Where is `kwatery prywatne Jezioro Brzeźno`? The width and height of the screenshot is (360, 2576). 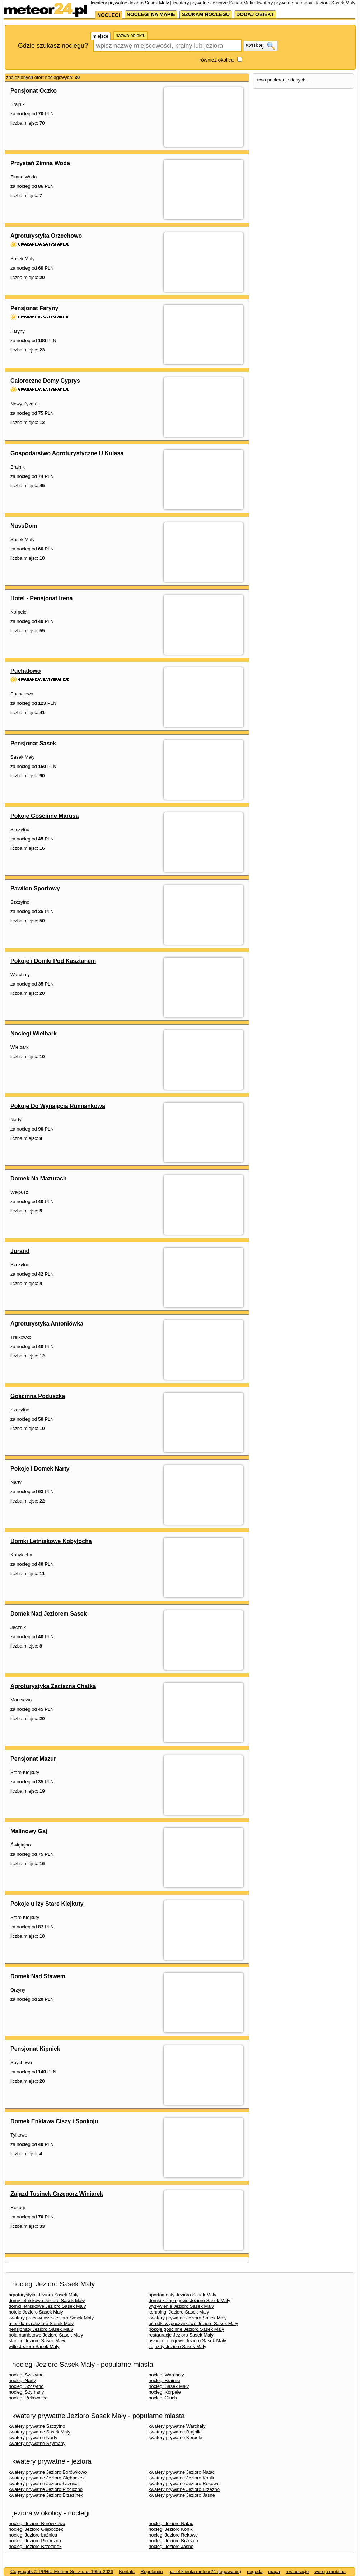 kwatery prywatne Jezioro Brzeźno is located at coordinates (184, 2489).